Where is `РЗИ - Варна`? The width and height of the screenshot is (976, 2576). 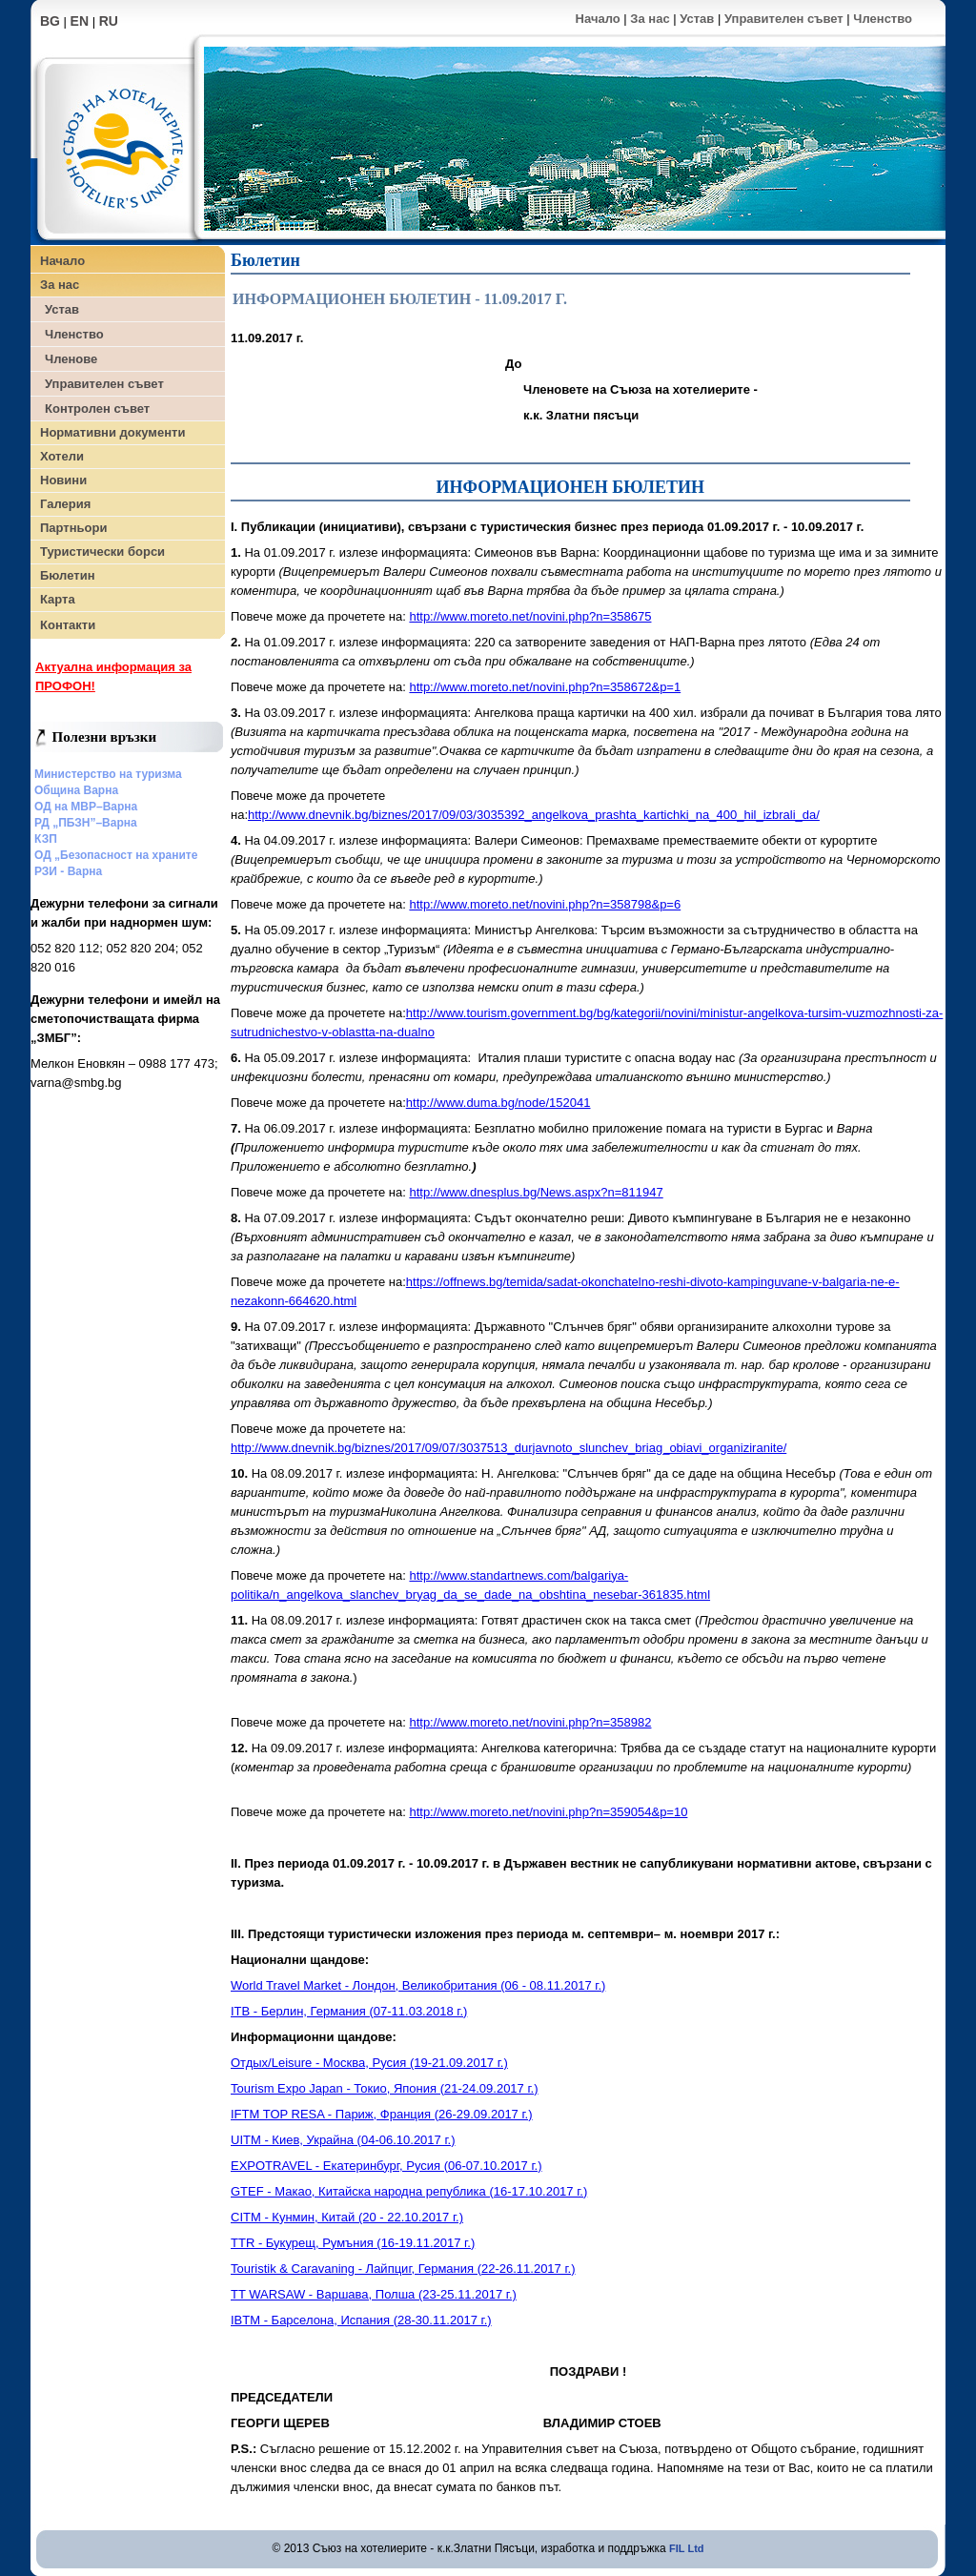
РЗИ - Варна is located at coordinates (68, 871).